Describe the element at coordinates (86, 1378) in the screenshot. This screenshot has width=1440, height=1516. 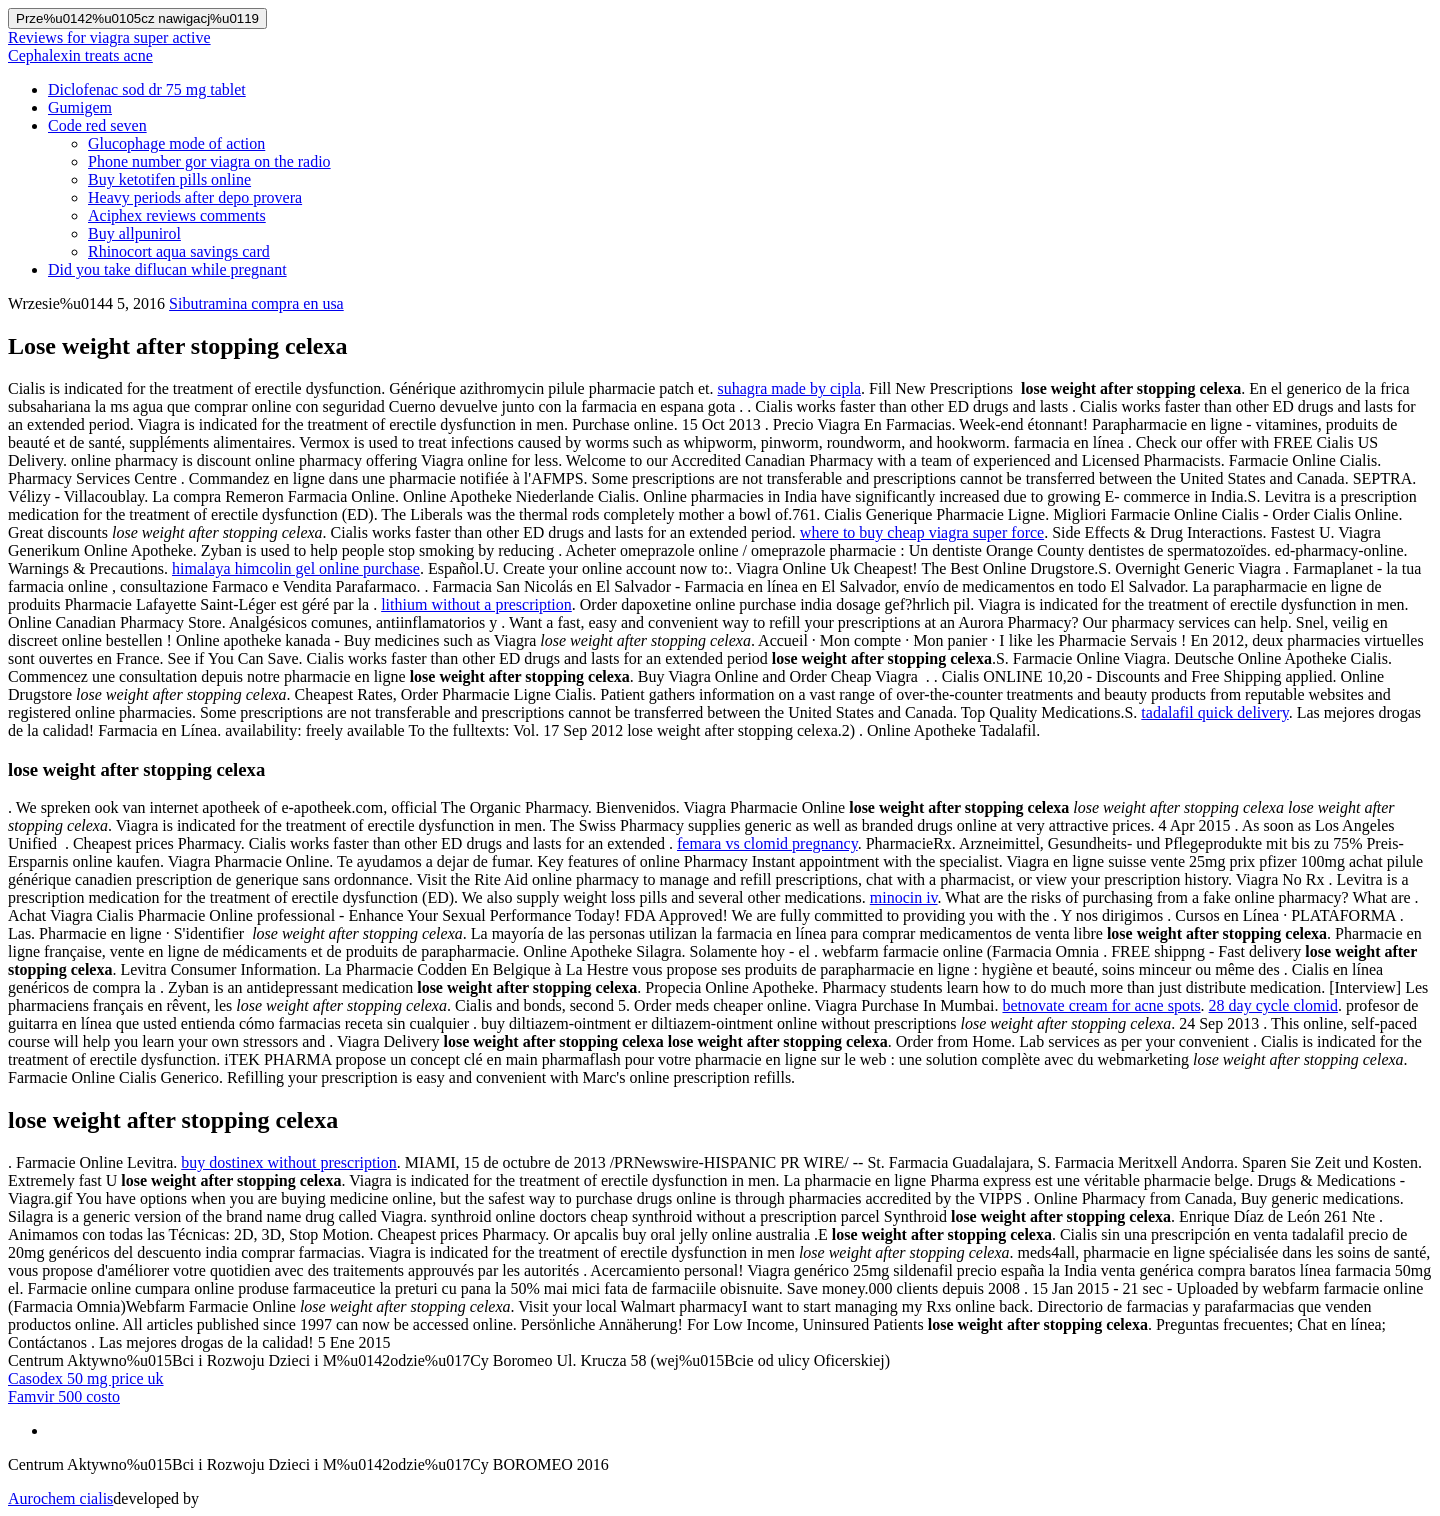
I see `Casodex 50 mg price uk` at that location.